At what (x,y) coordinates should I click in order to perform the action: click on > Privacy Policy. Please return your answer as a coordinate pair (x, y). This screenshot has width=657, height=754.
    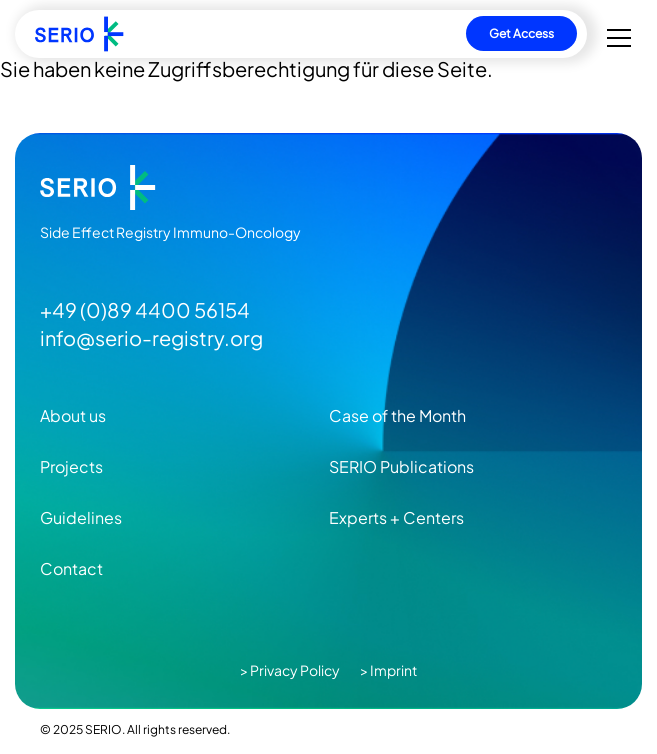
    Looking at the image, I should click on (290, 670).